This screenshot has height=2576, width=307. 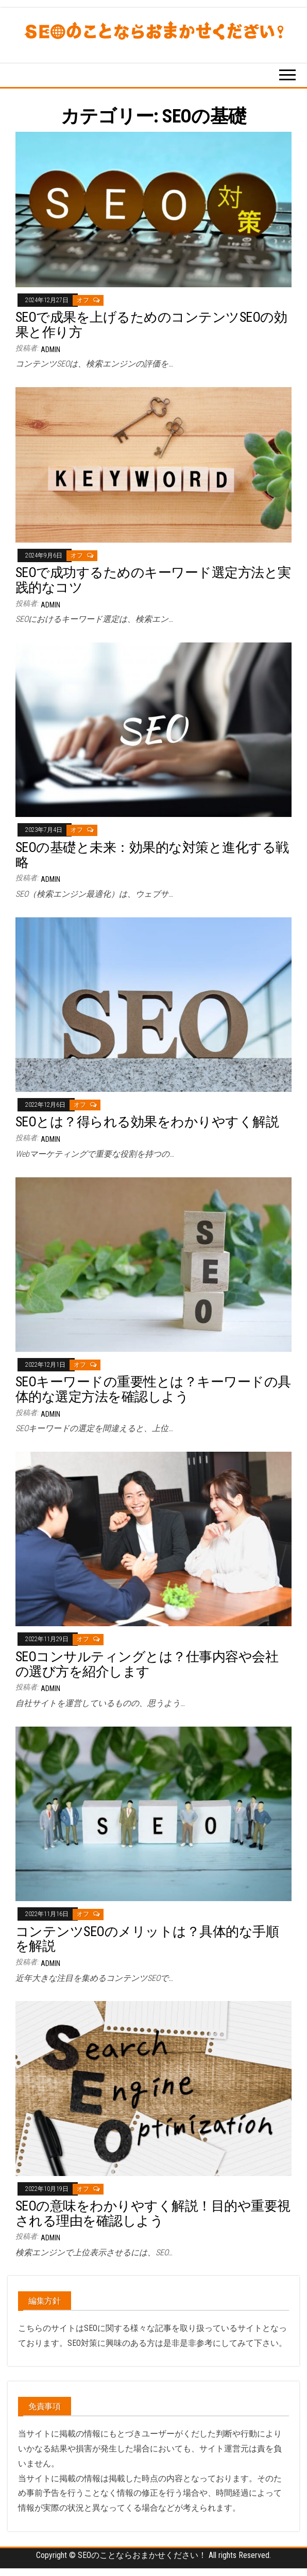 What do you see at coordinates (147, 1939) in the screenshot?
I see `コンテンツSEOのメリットは？具体的な手順を解説` at bounding box center [147, 1939].